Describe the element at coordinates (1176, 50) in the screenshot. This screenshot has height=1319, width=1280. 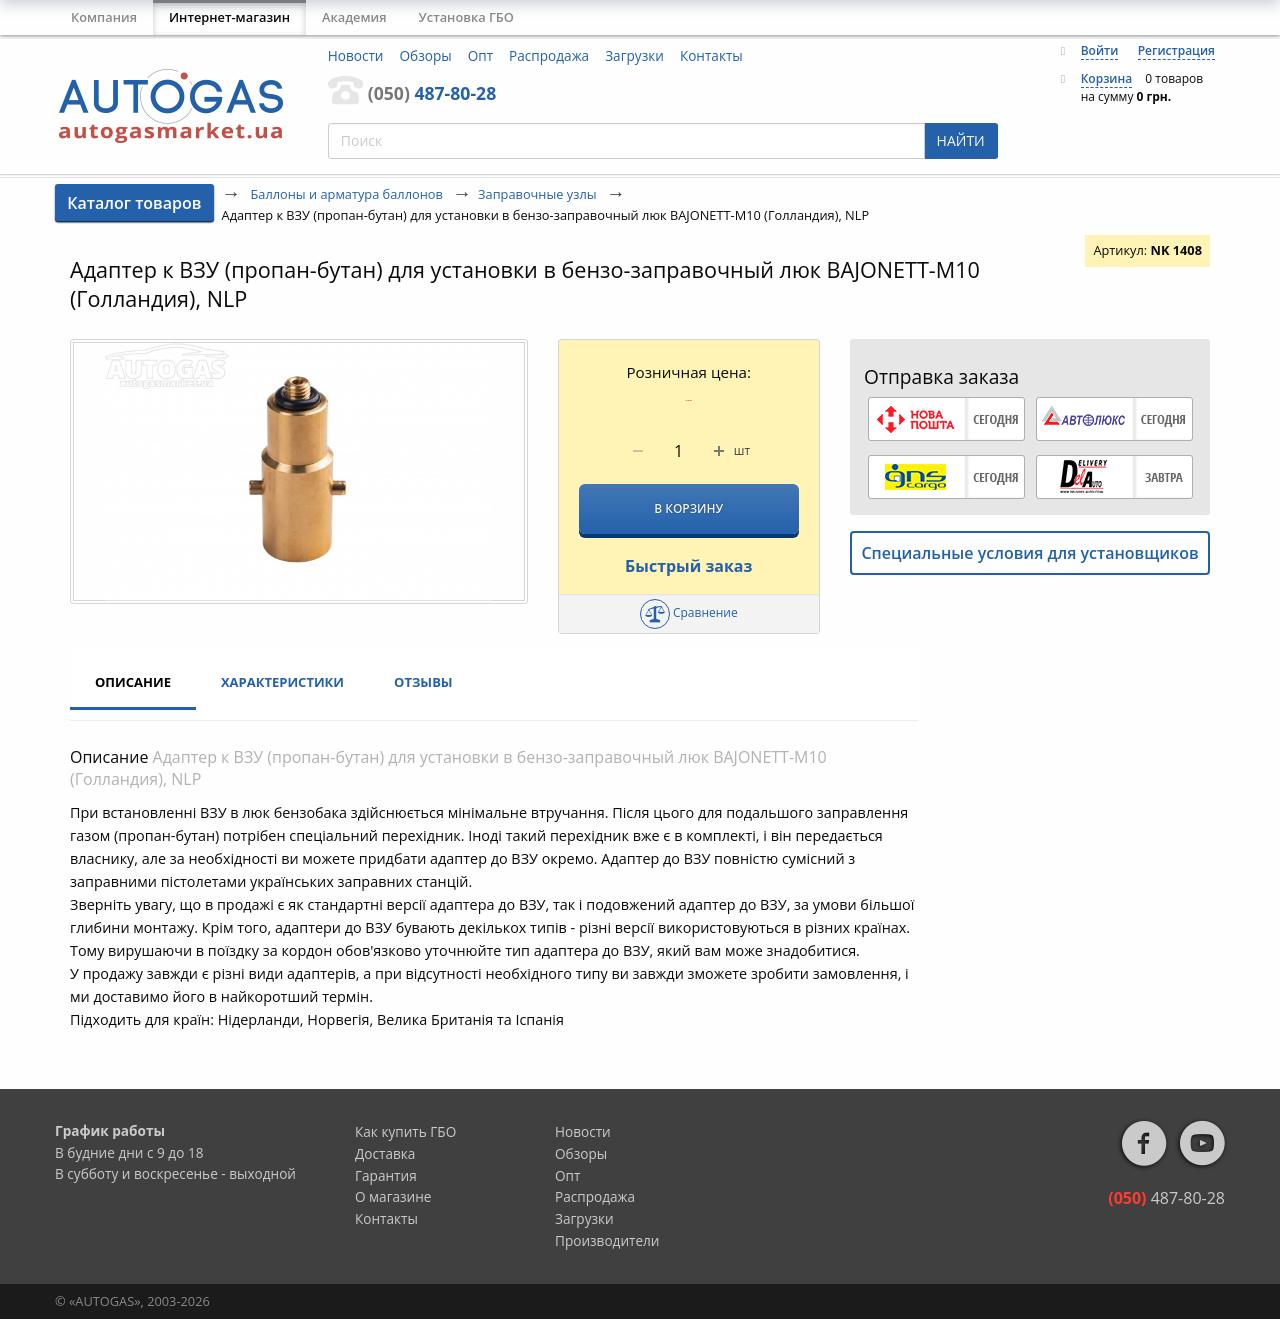
I see `Регистрация` at that location.